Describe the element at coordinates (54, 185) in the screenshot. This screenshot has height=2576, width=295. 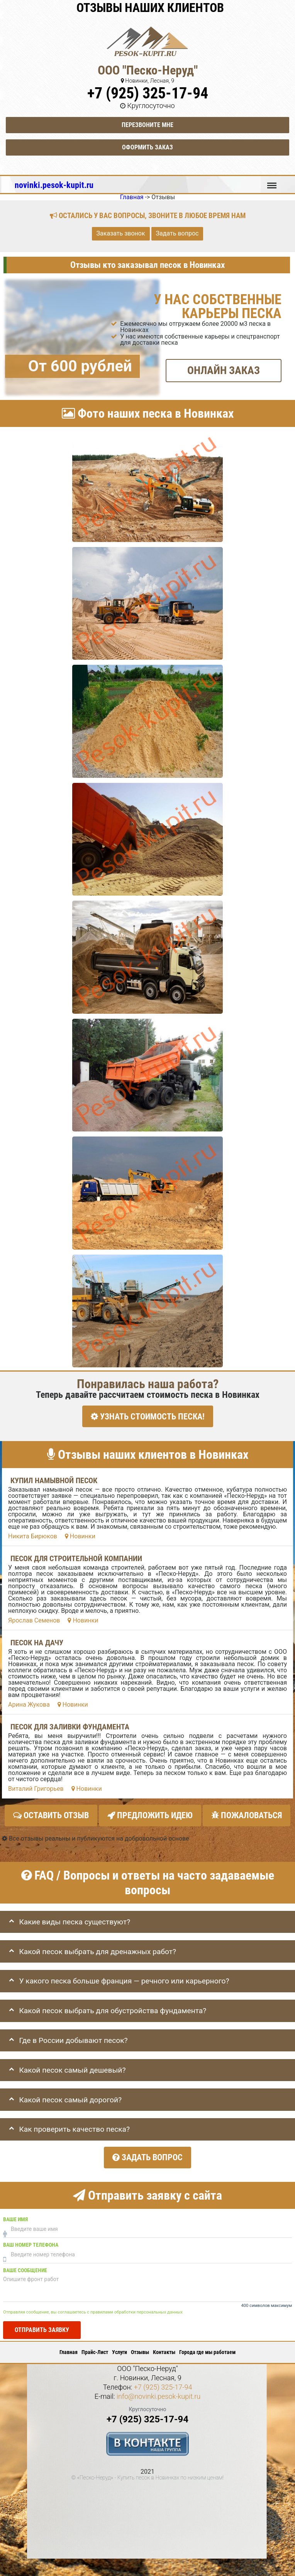
I see `novinki.pesok-kupit.ru` at that location.